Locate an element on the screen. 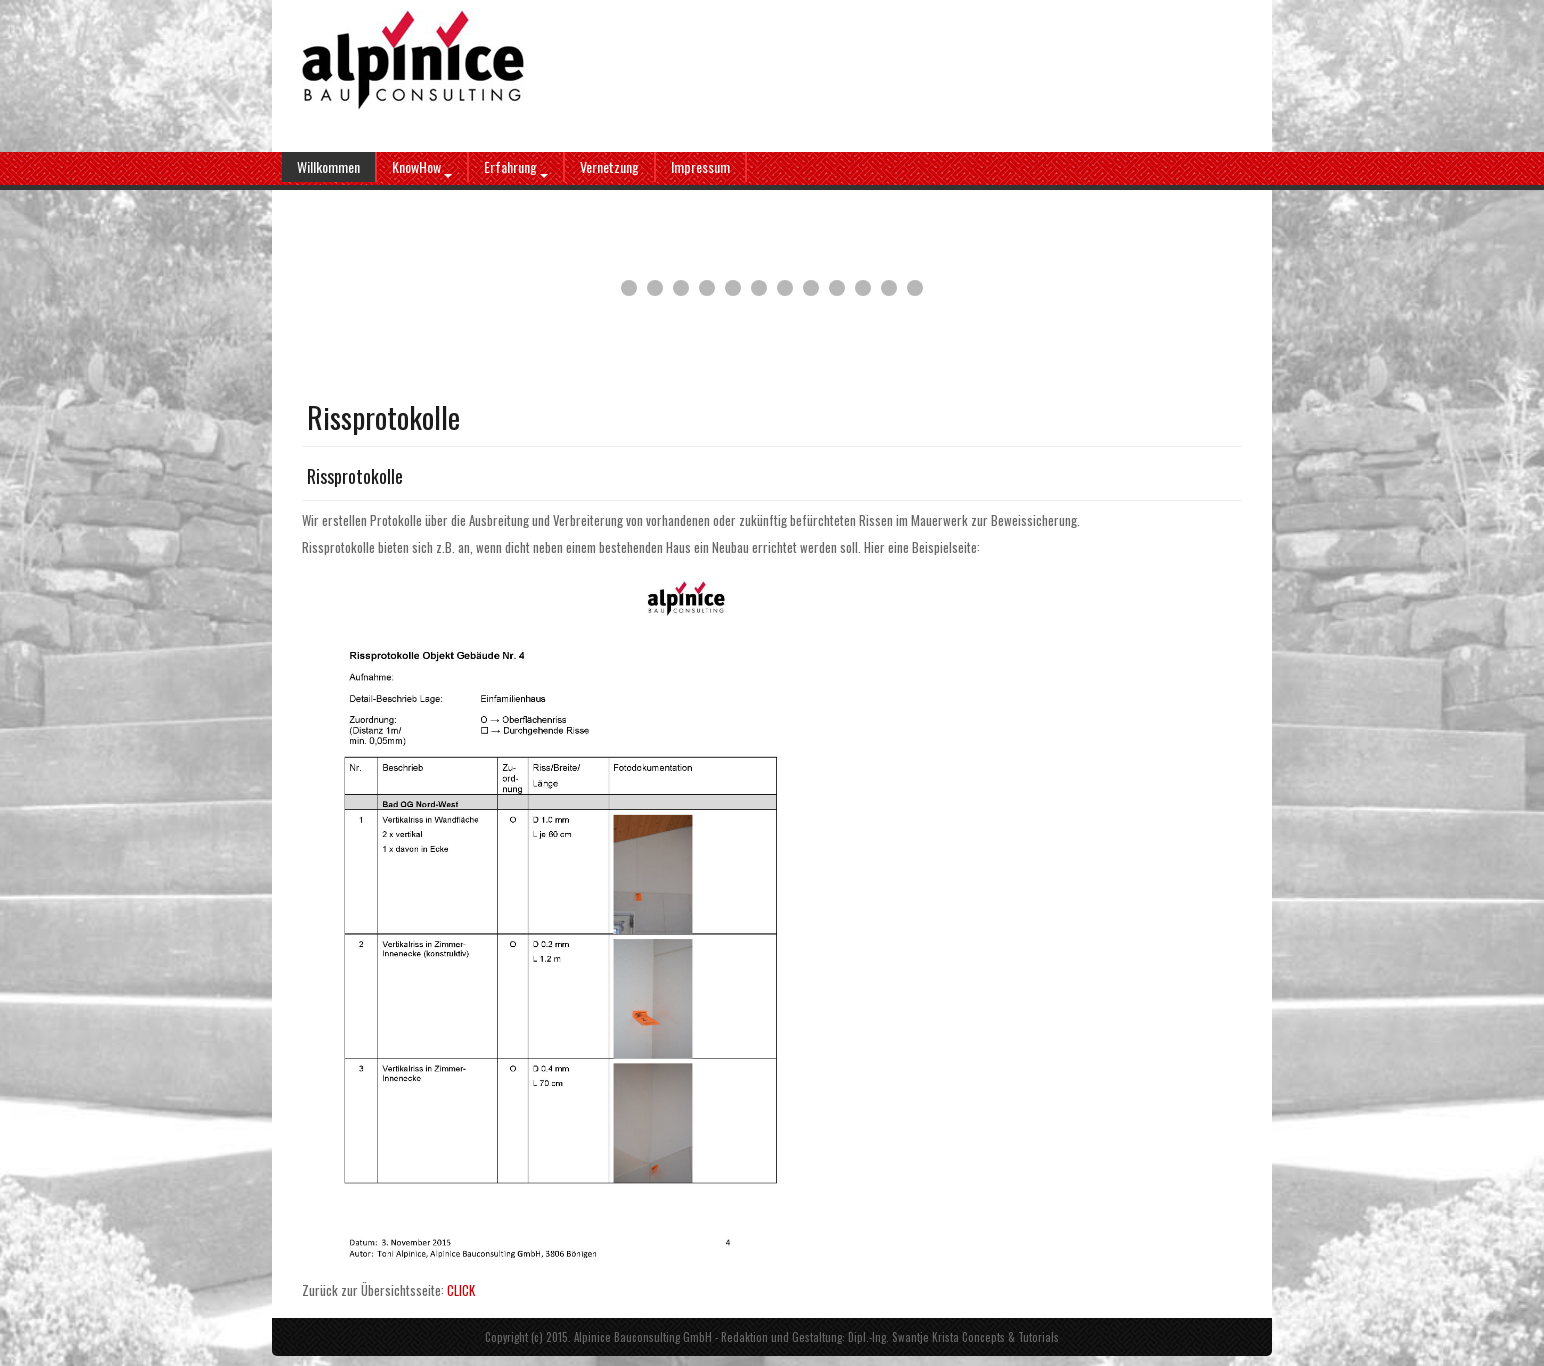 The width and height of the screenshot is (1544, 1366). KnowHow is located at coordinates (422, 167).